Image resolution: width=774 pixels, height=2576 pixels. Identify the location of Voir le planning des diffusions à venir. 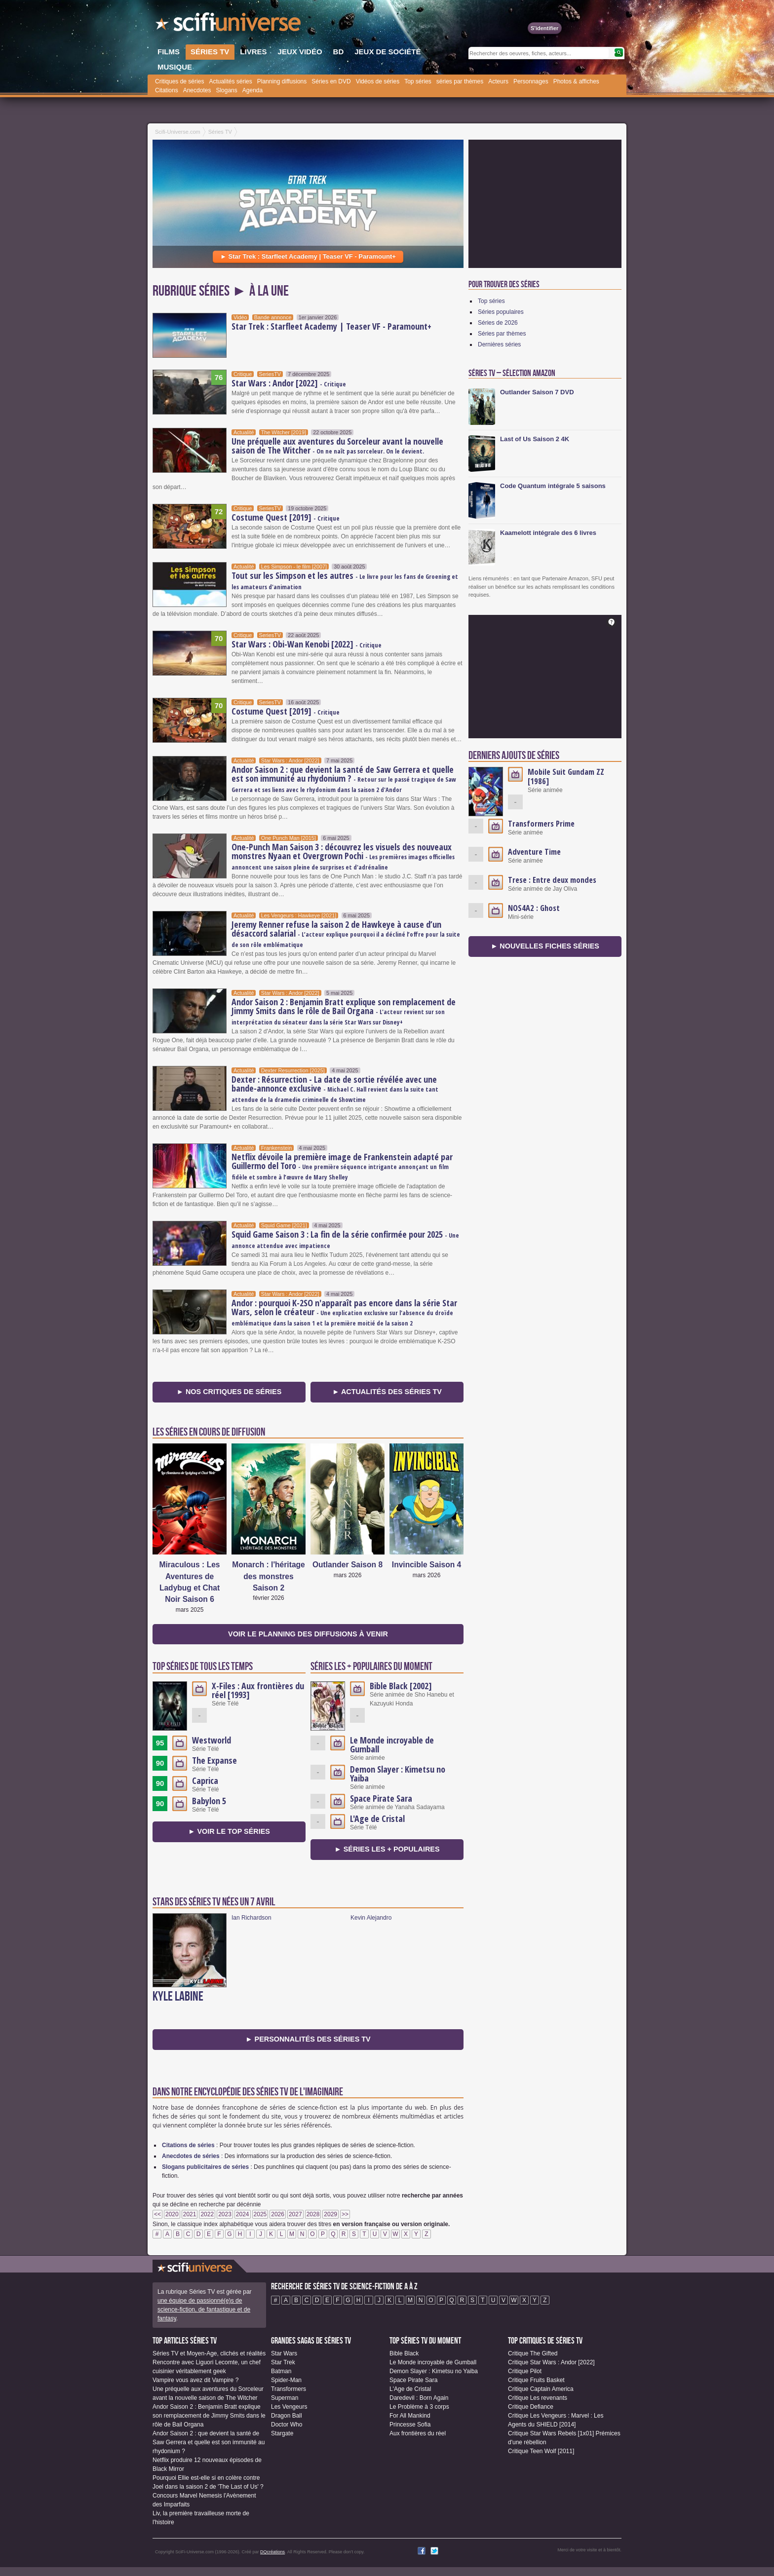
(308, 1634).